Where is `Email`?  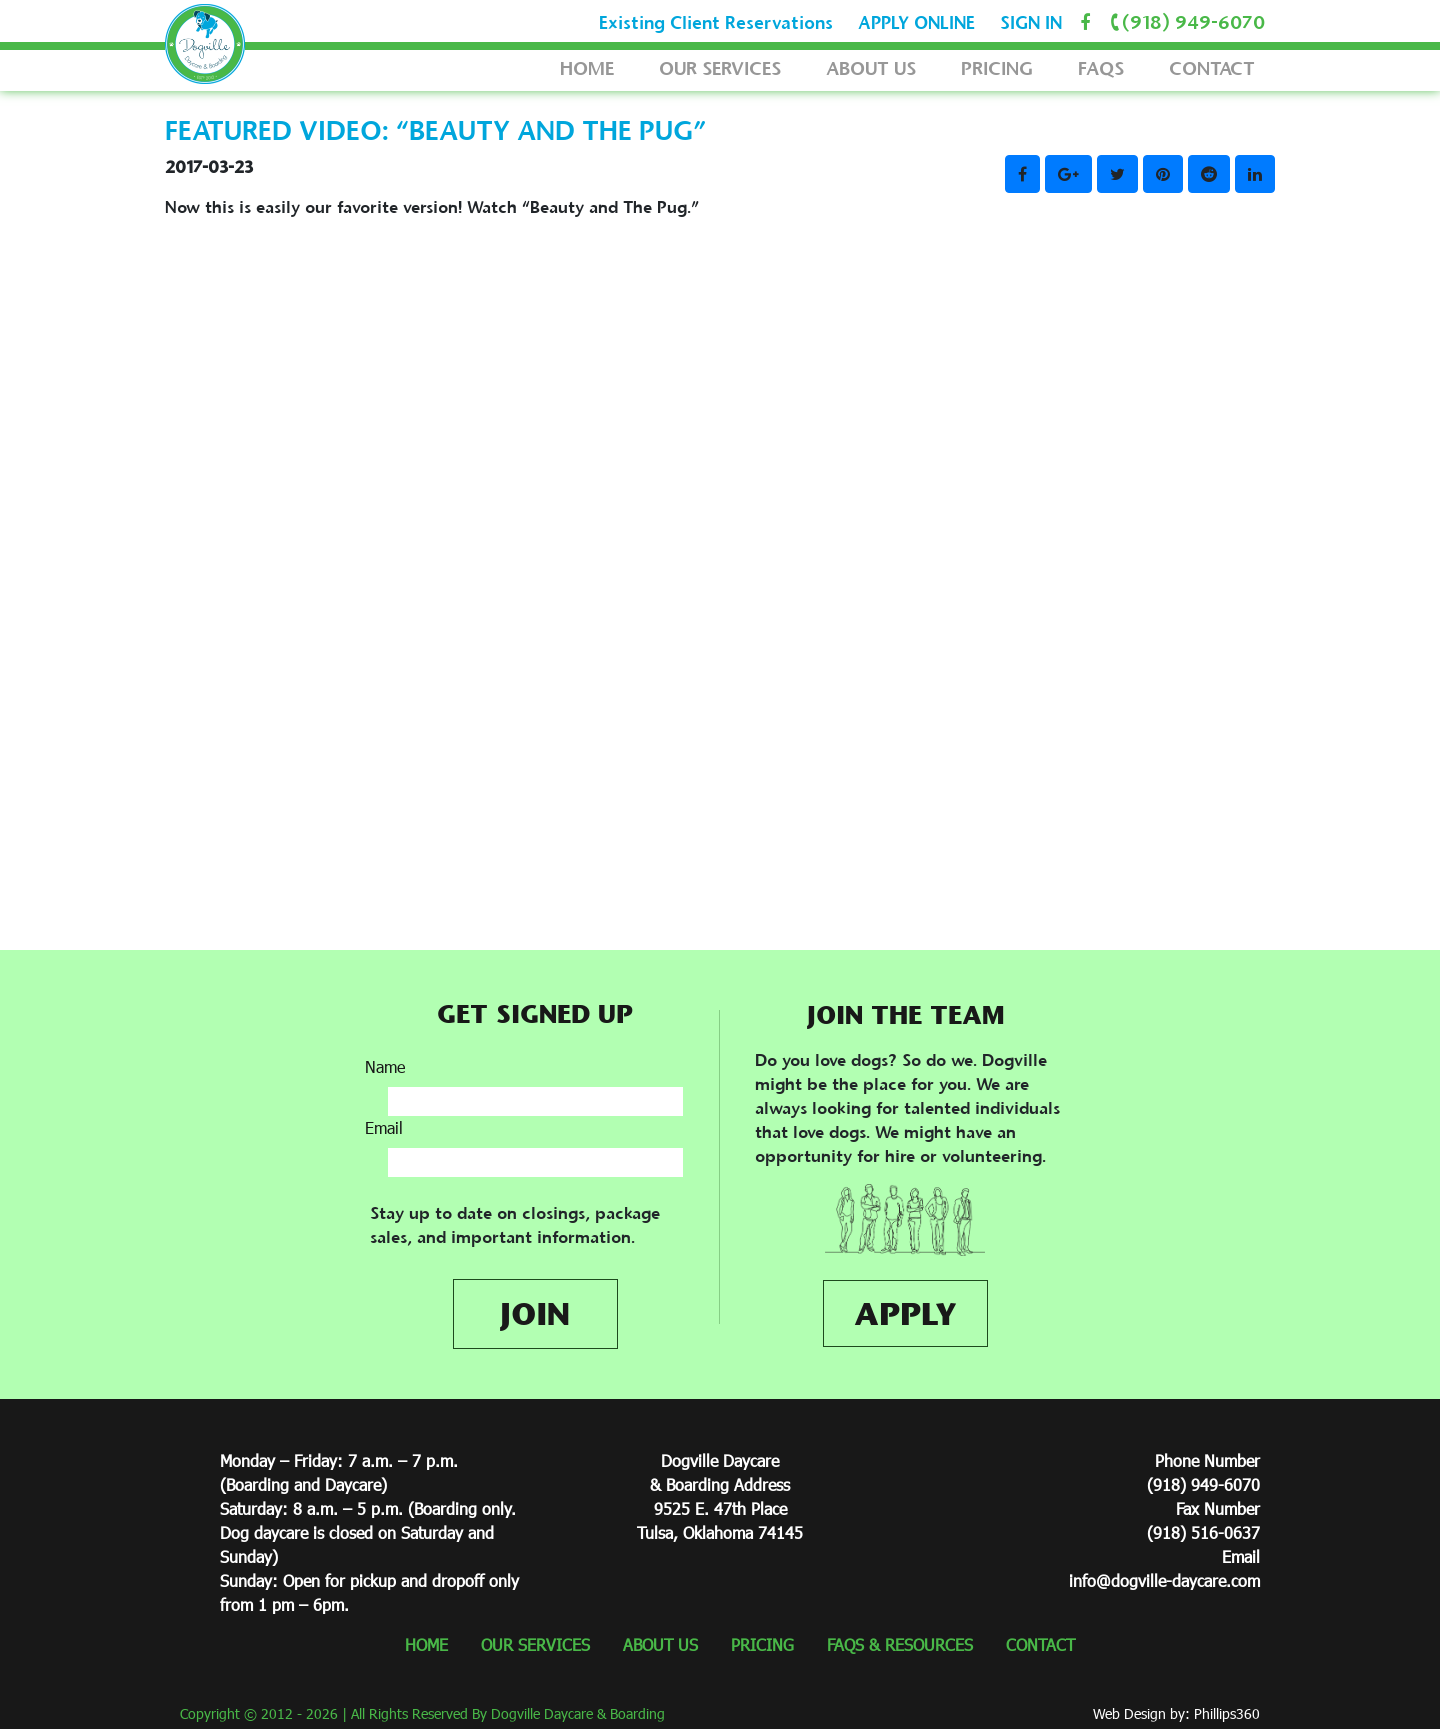
Email is located at coordinates (384, 1127).